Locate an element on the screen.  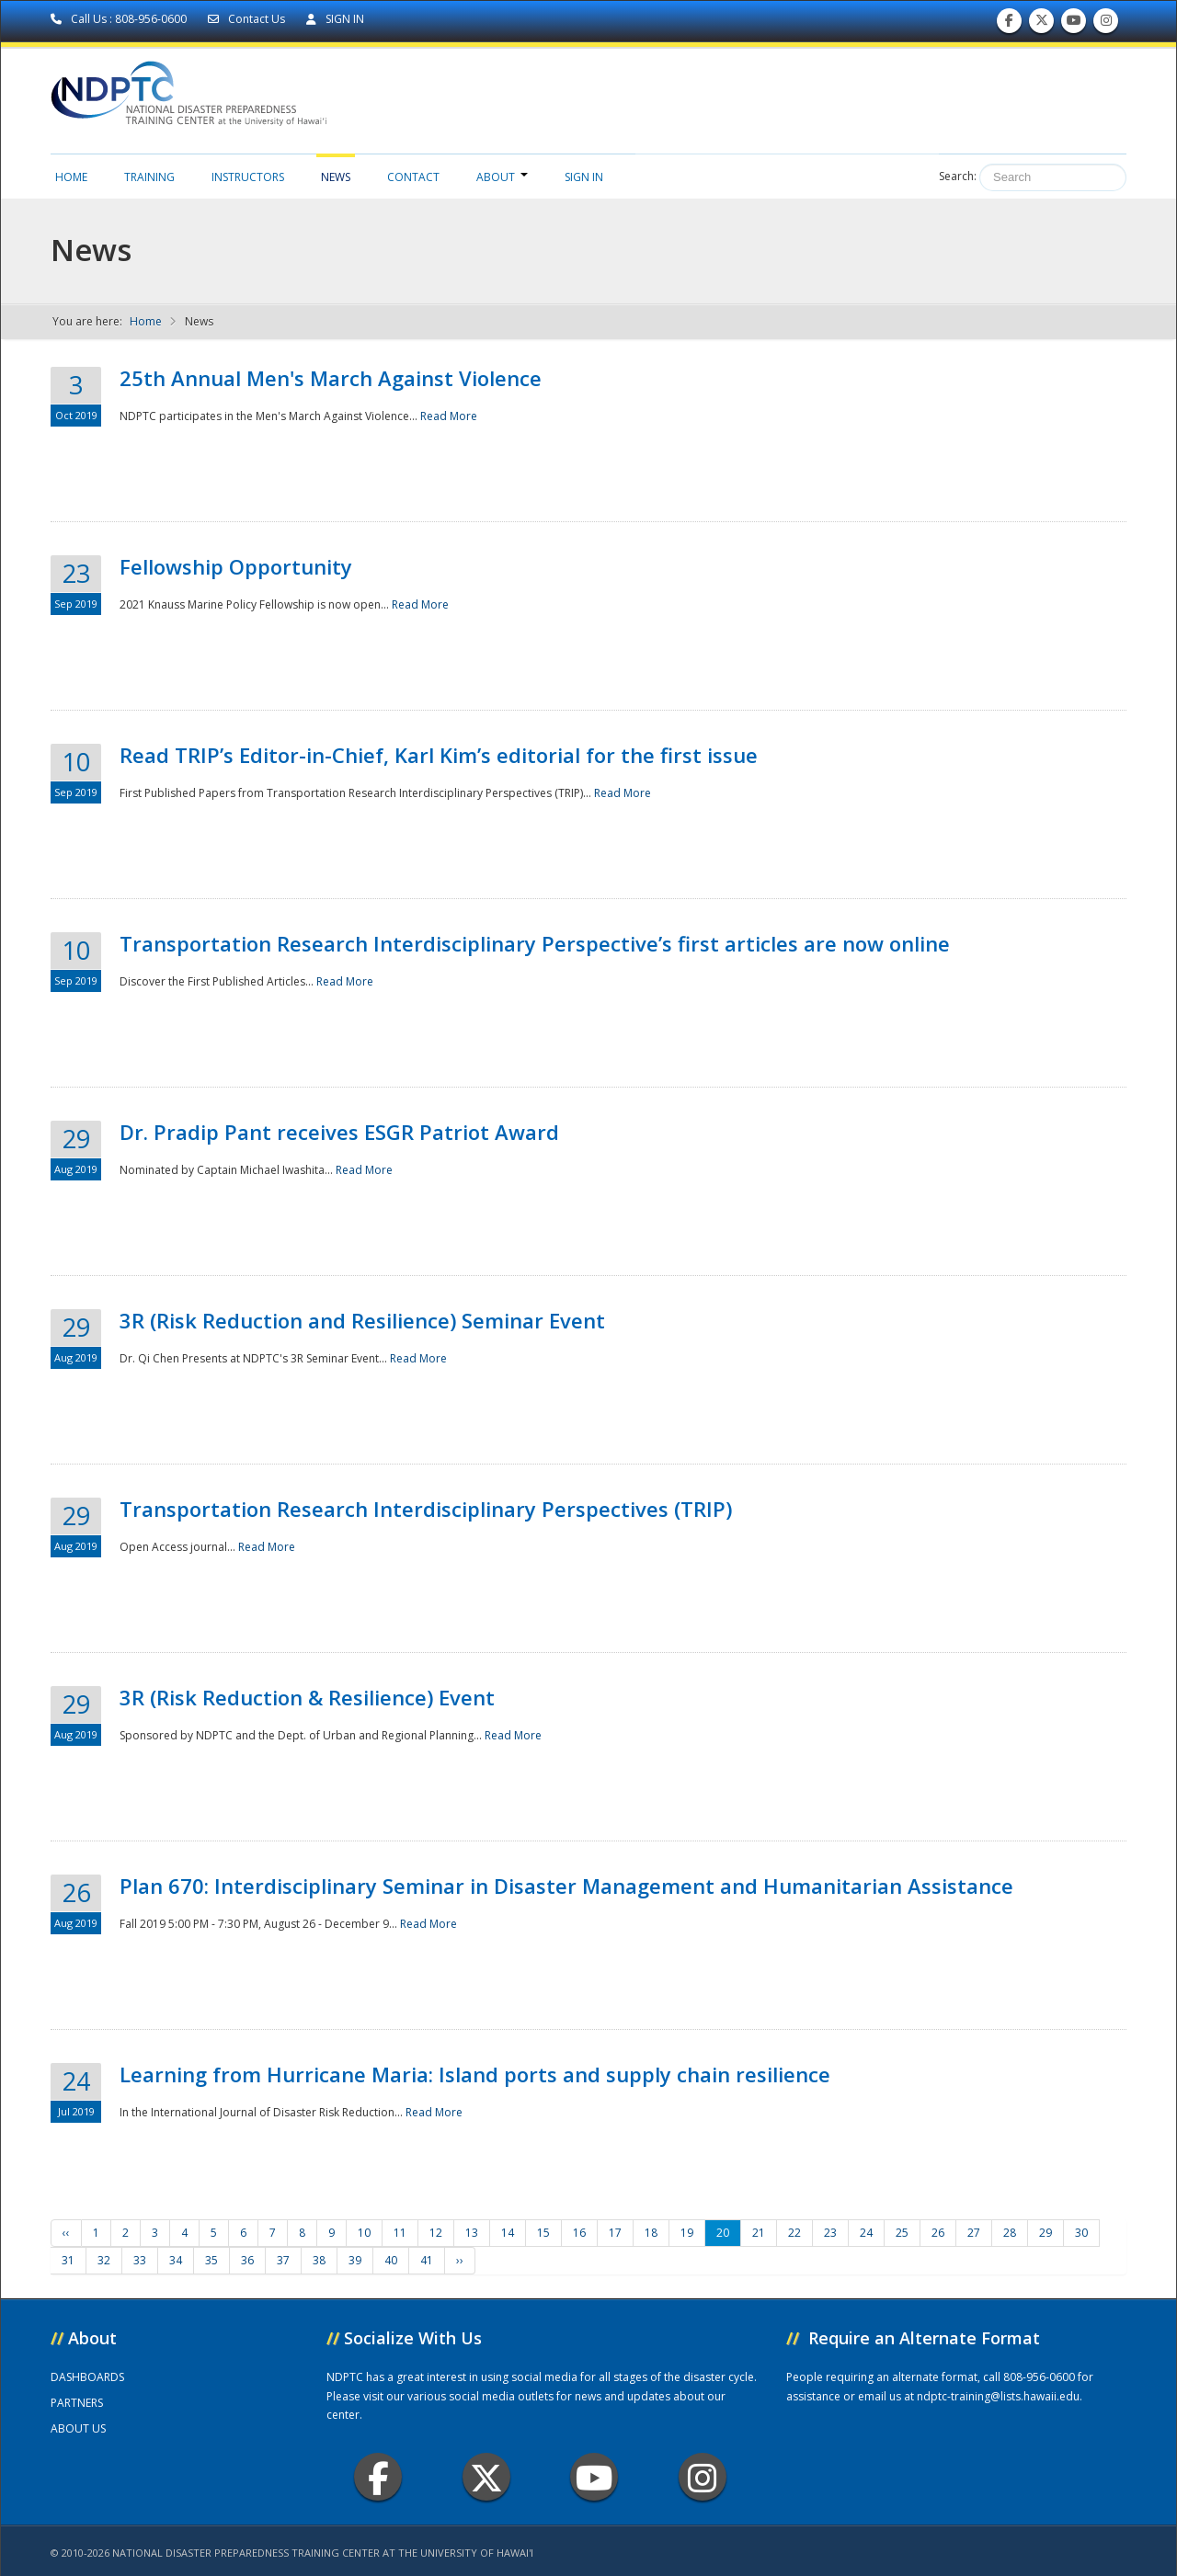
Learning from Hurricane Maria: Island ports and supply chain resilience is located at coordinates (475, 2074).